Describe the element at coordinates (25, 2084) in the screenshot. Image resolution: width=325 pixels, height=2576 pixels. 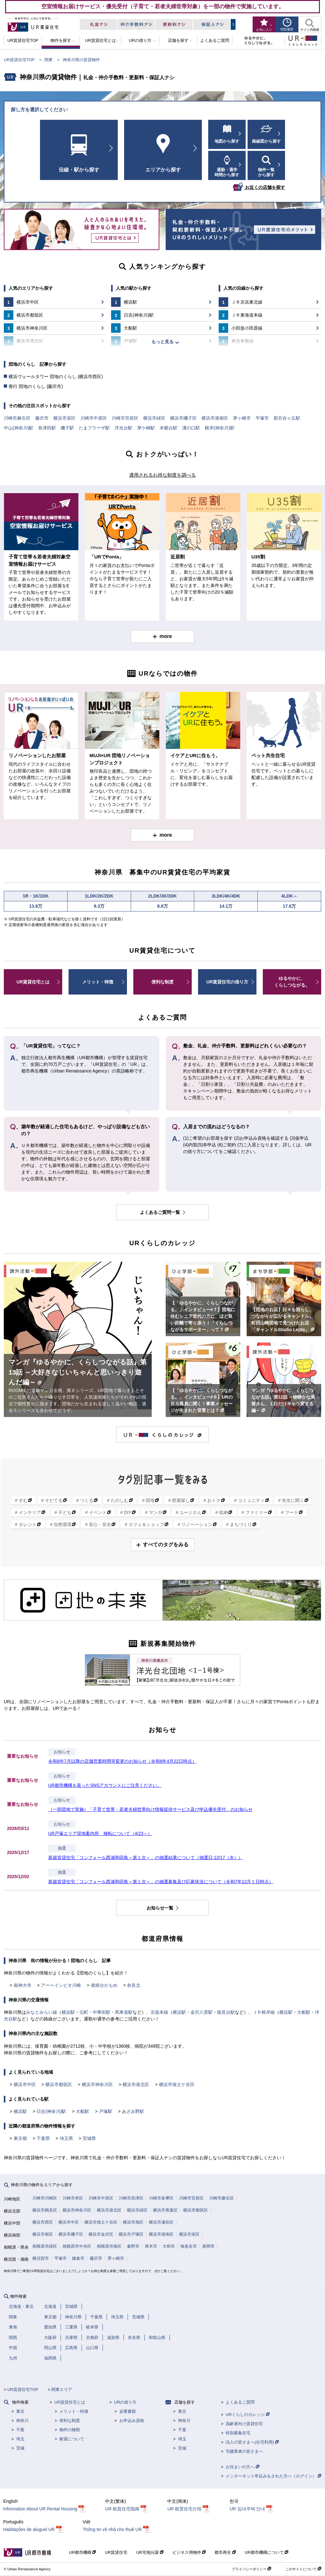
I see `横浜市中区` at that location.